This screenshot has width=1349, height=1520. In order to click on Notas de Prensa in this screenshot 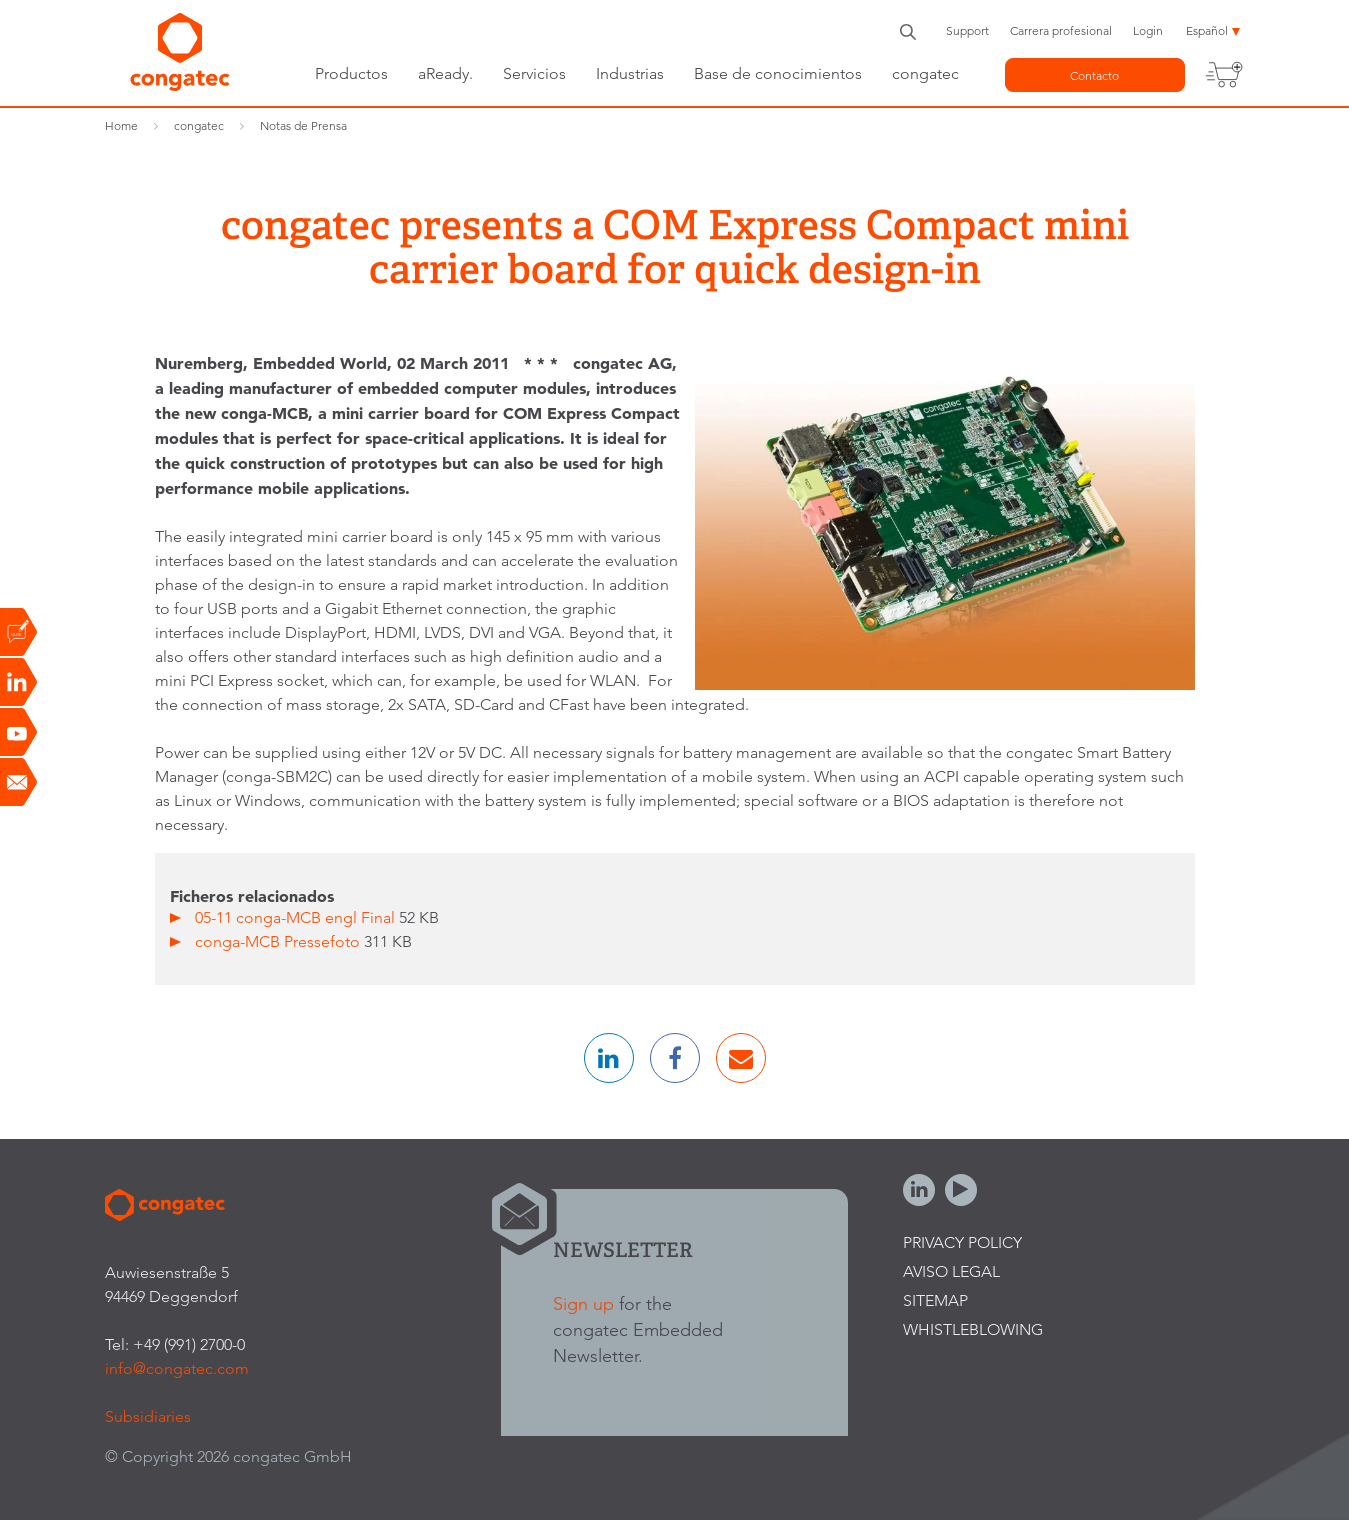, I will do `click(303, 125)`.